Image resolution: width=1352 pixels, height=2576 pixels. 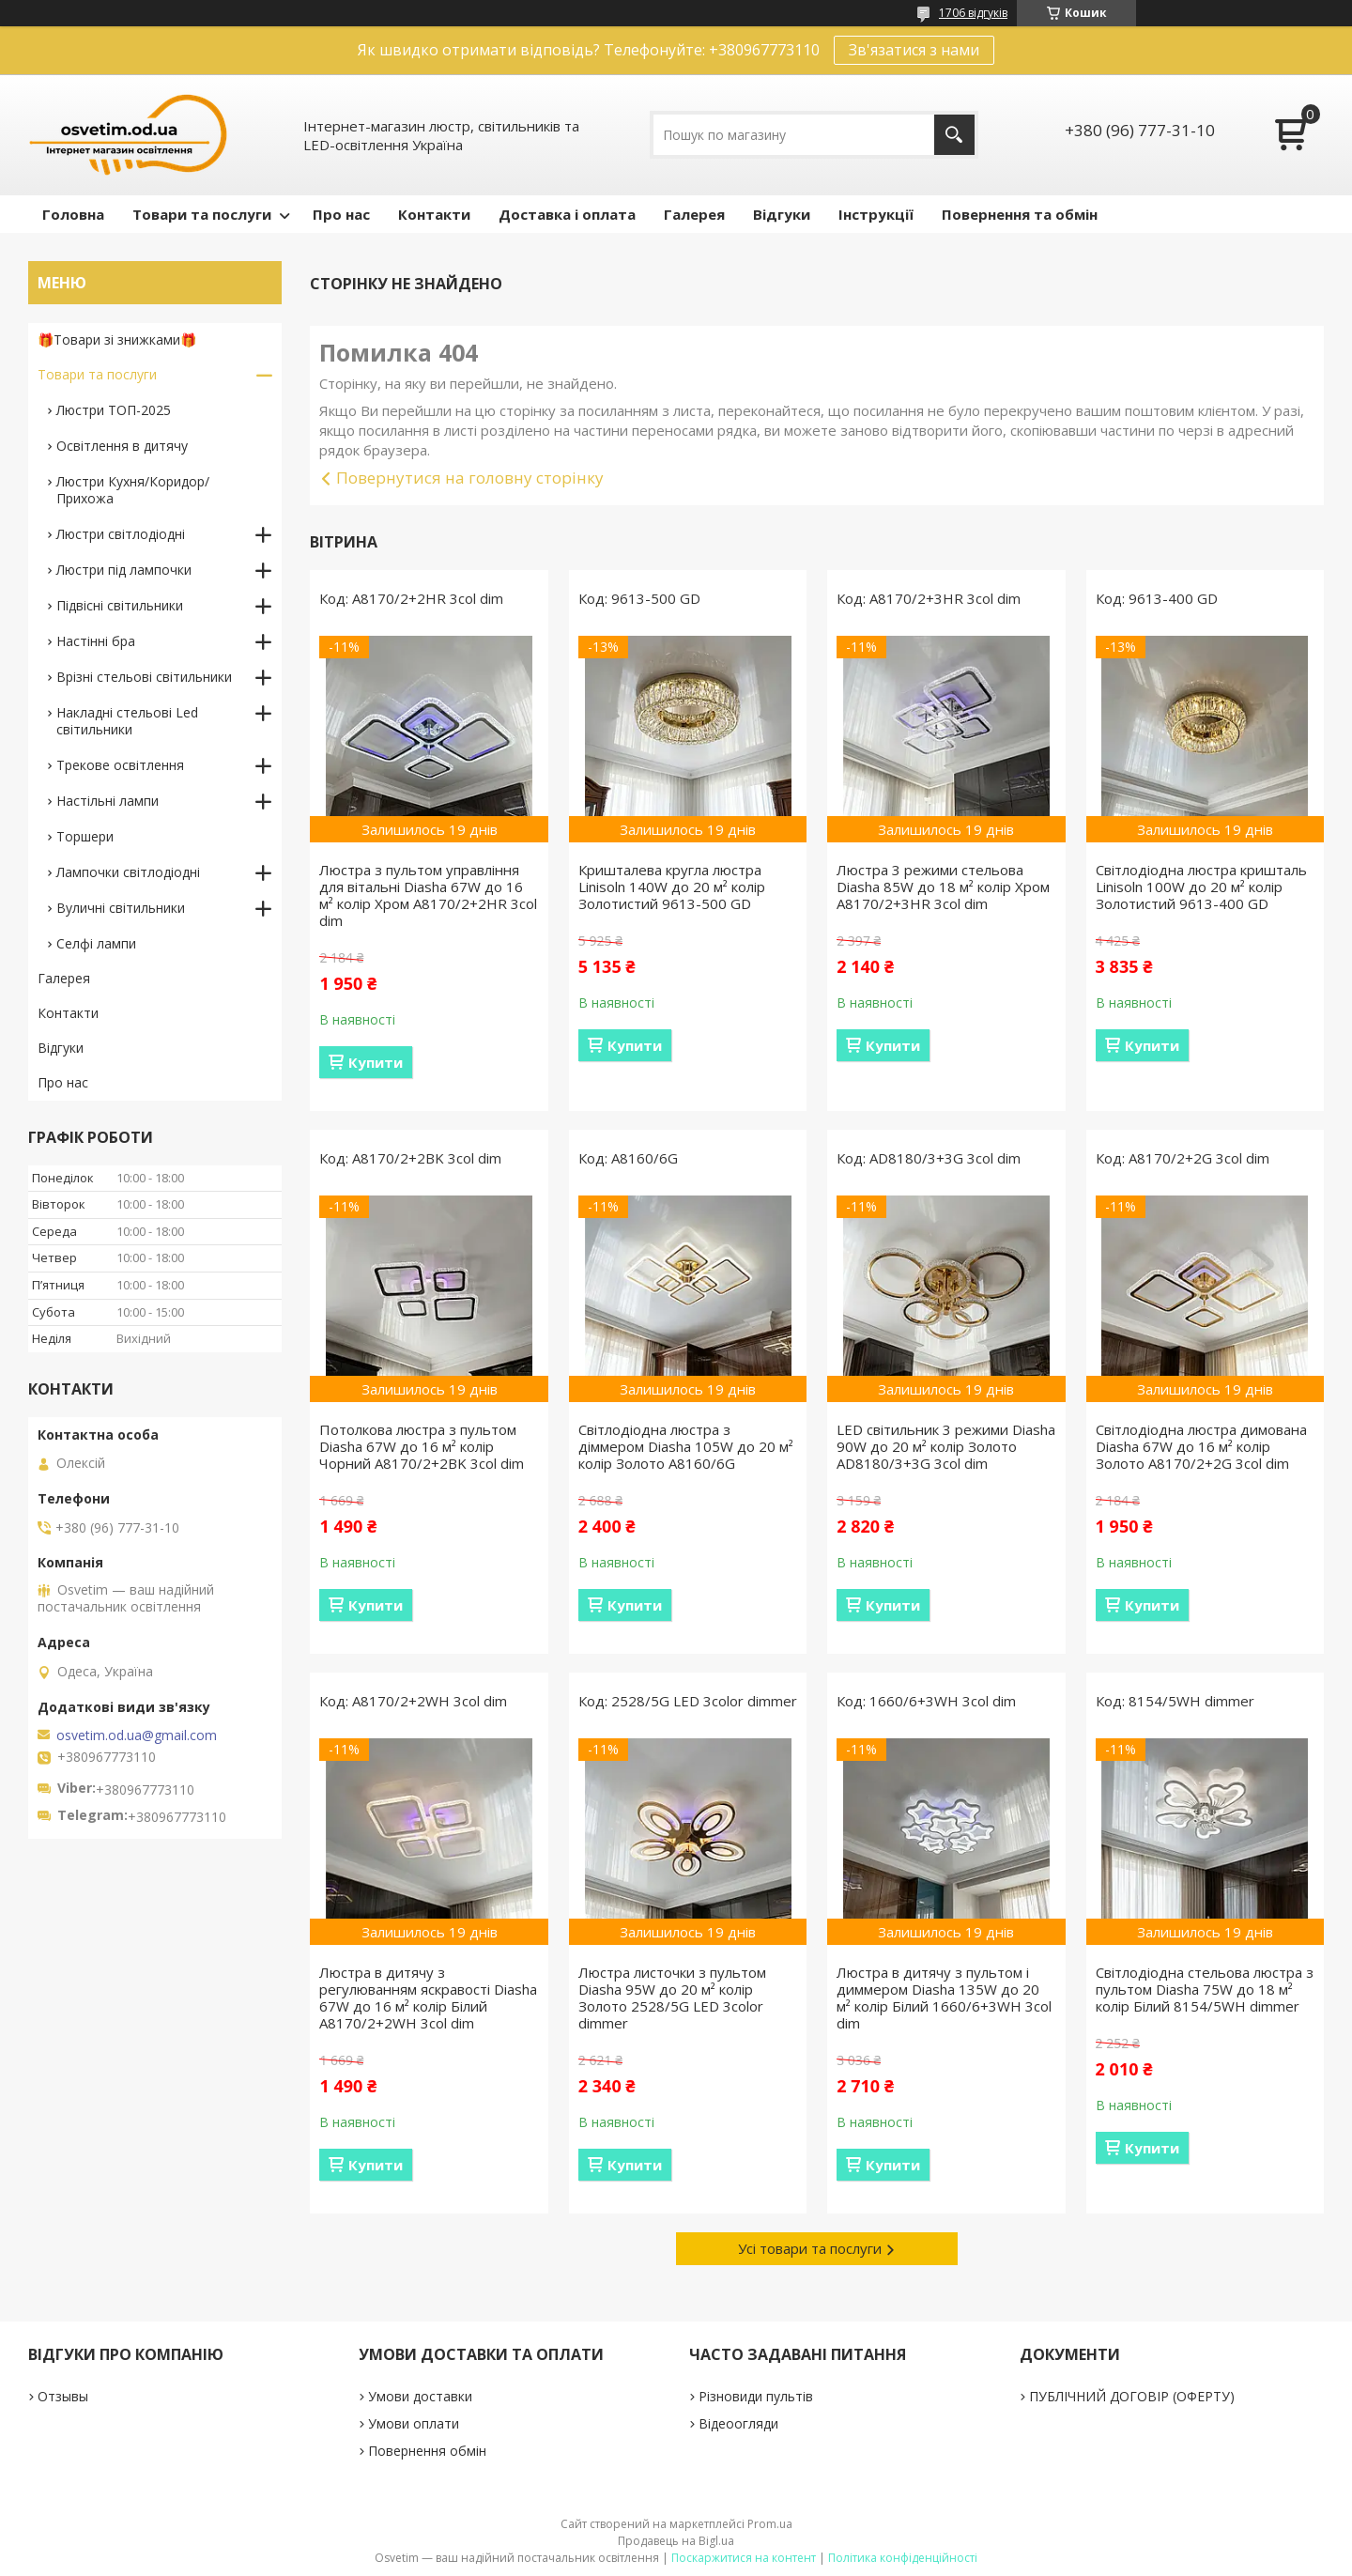 What do you see at coordinates (128, 872) in the screenshot?
I see `Лампочки світлодіодні` at bounding box center [128, 872].